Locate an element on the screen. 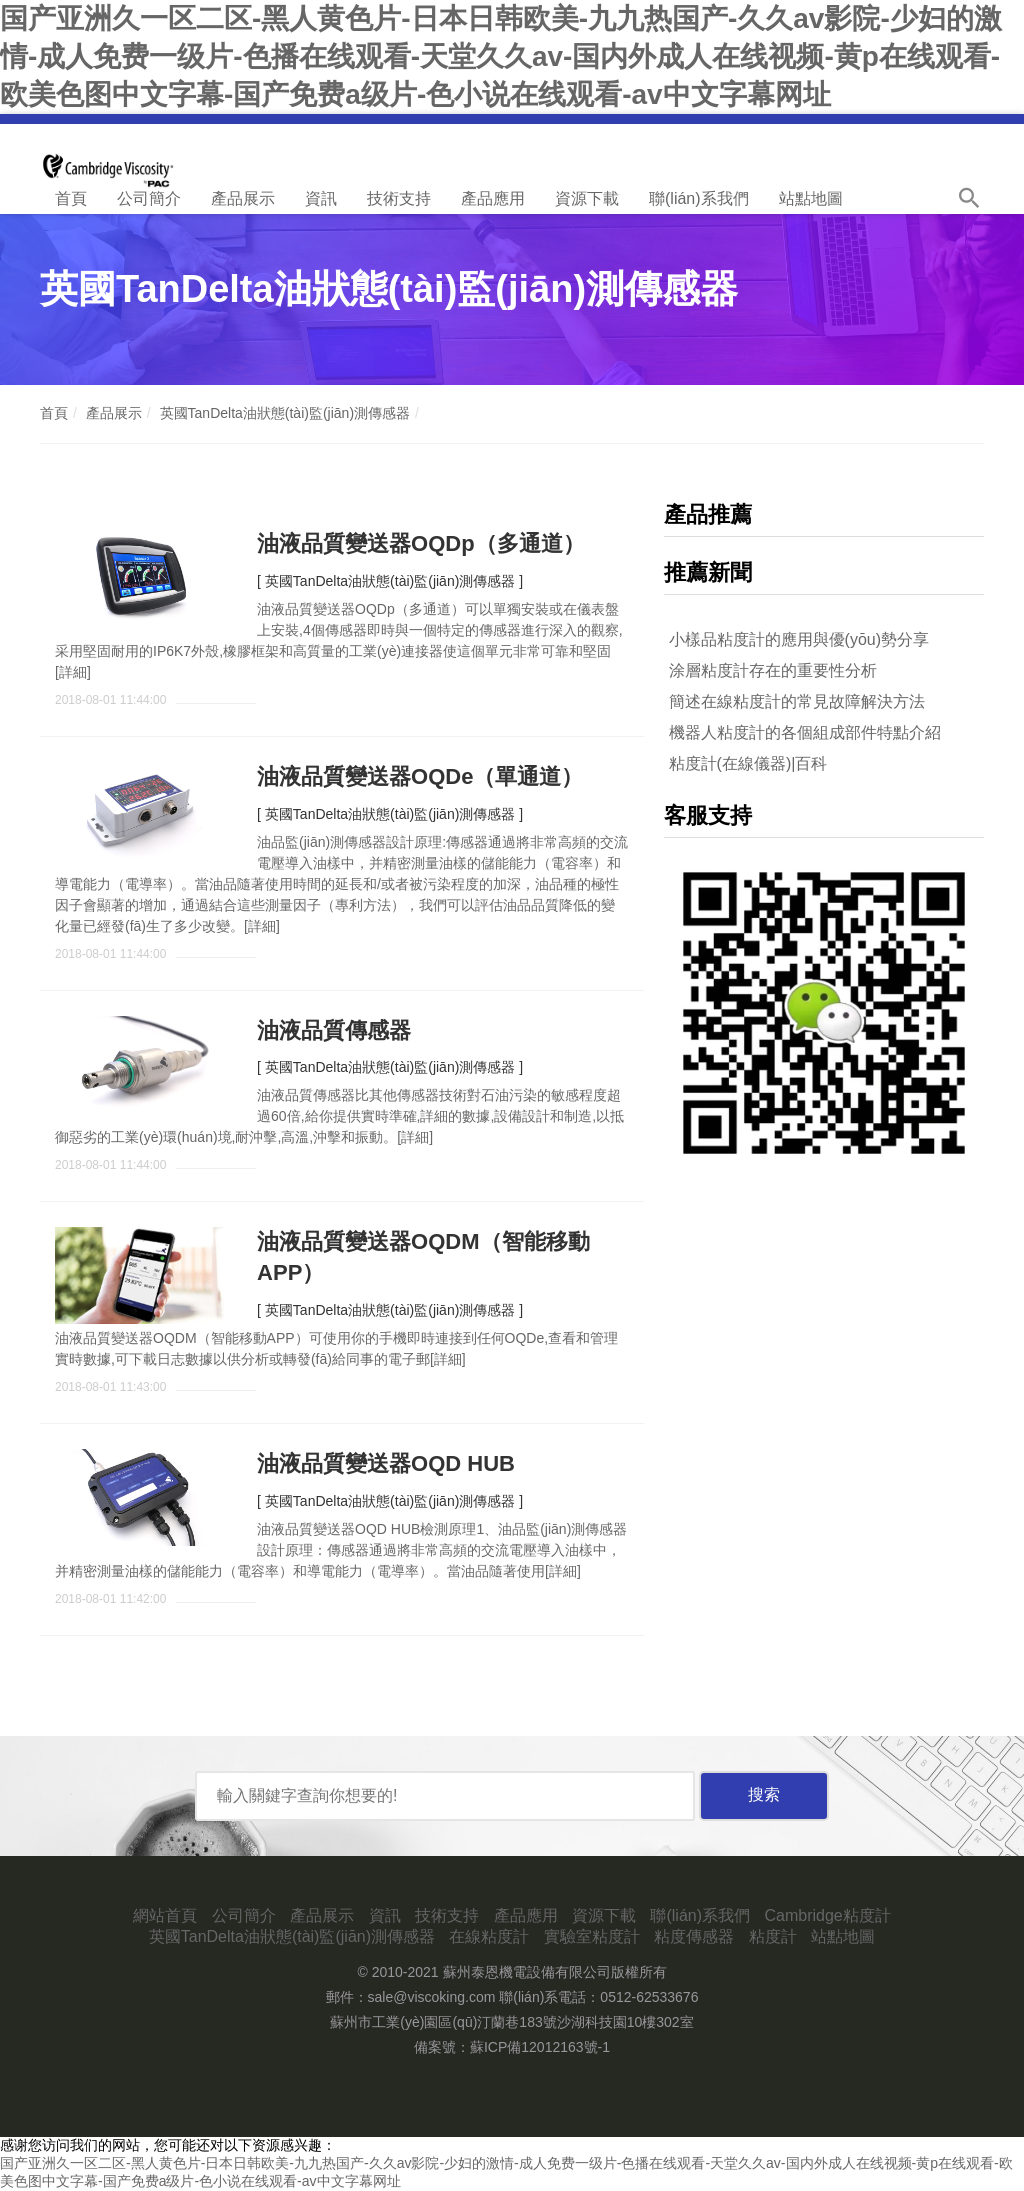 The image size is (1024, 2191). 公司簡介 is located at coordinates (149, 198).